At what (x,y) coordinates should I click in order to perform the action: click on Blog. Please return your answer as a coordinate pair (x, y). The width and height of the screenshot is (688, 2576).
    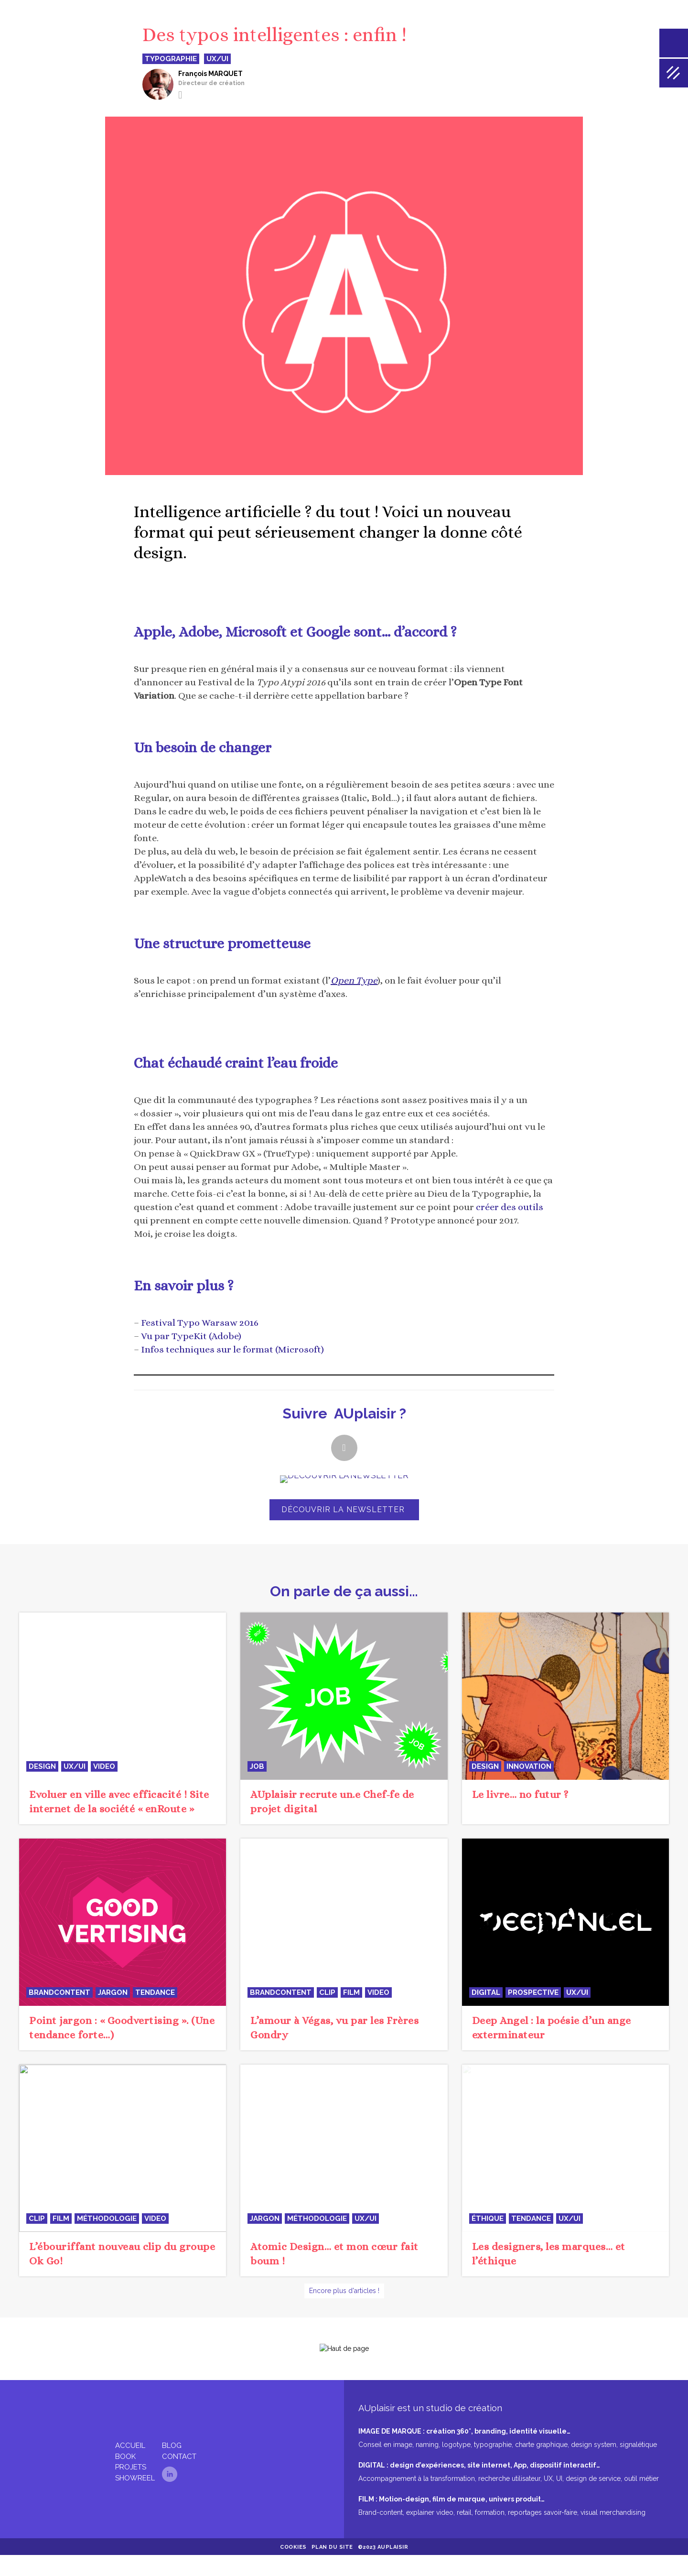
    Looking at the image, I should click on (172, 2436).